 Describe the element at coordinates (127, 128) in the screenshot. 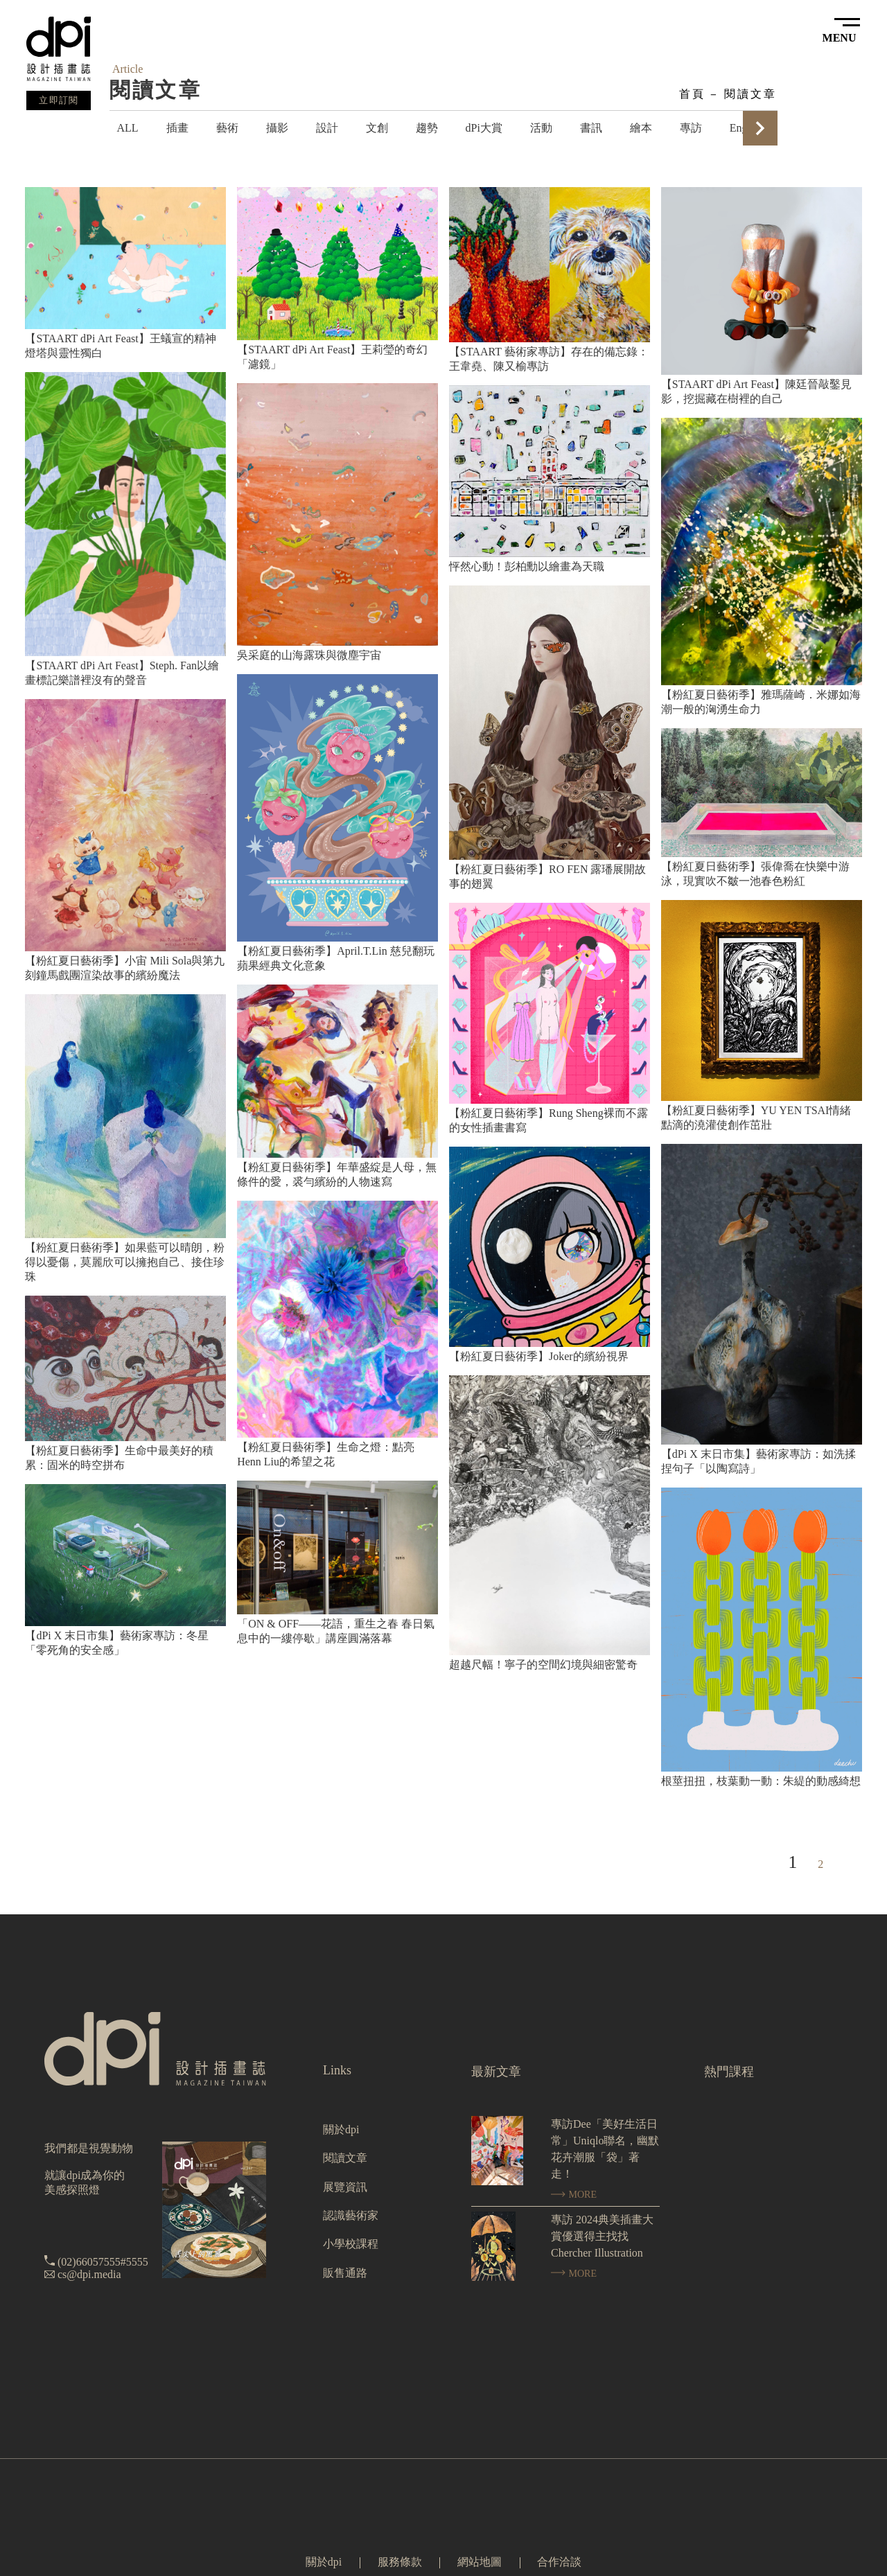

I see `ALL` at that location.